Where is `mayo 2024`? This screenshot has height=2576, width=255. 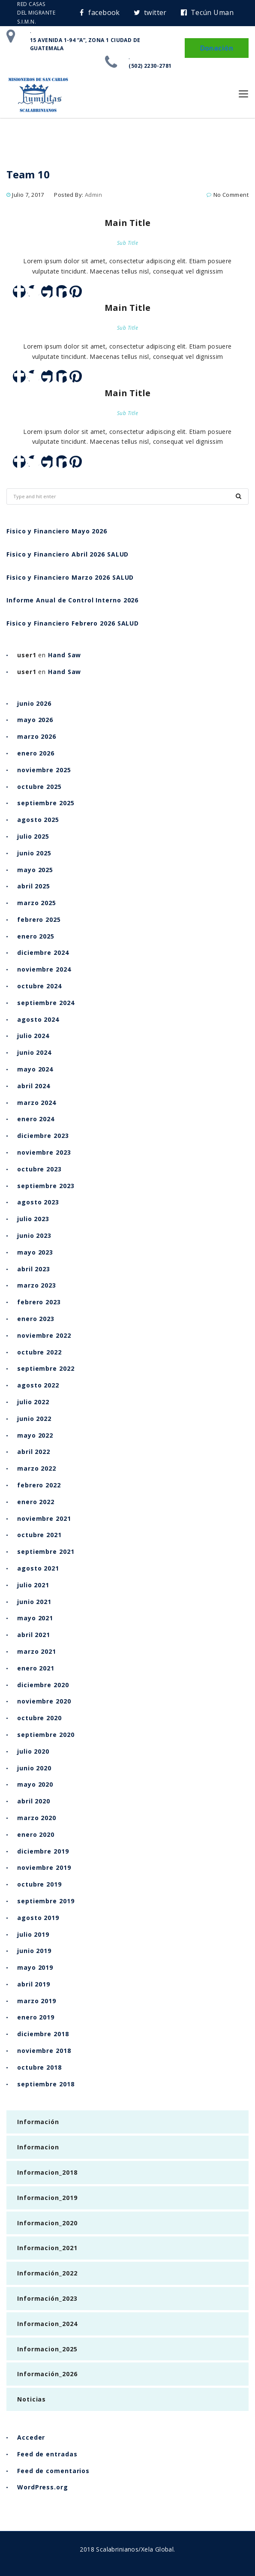 mayo 2024 is located at coordinates (35, 1069).